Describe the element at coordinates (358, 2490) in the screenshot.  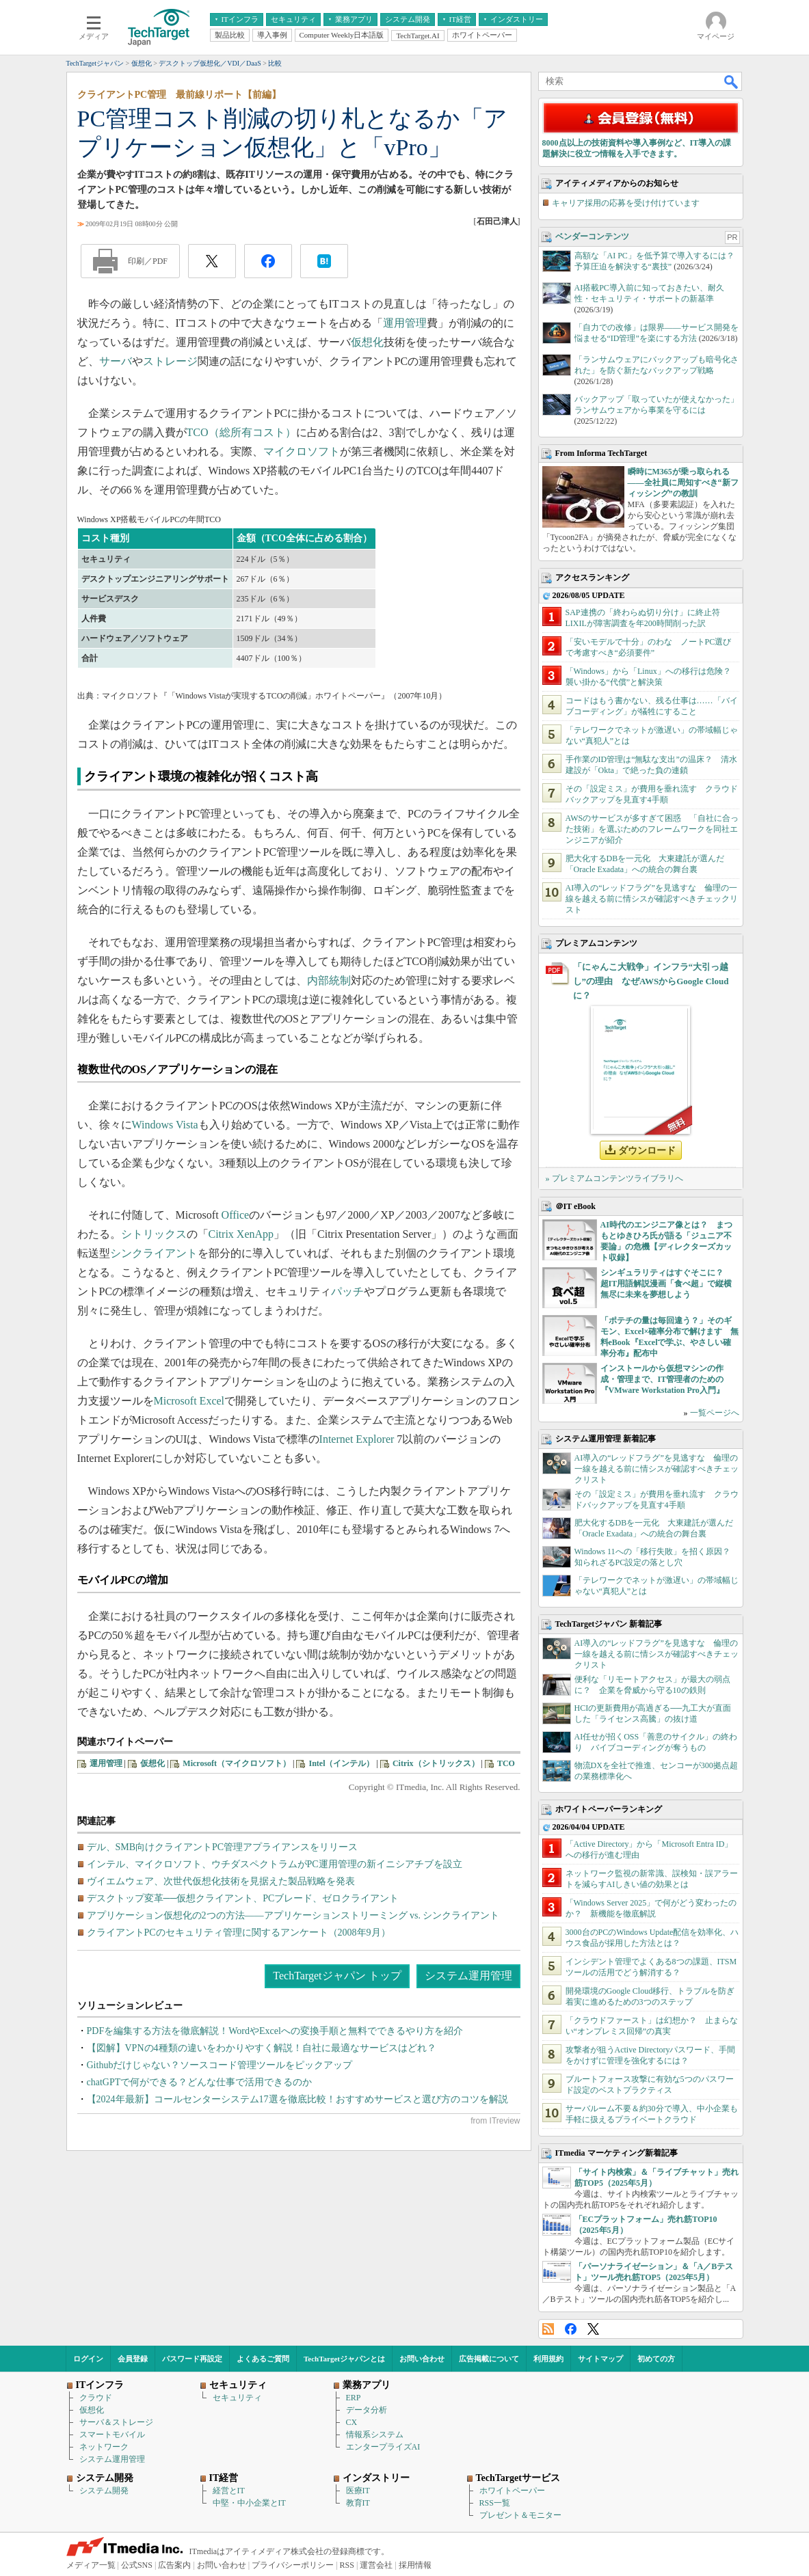
I see `医療IT` at that location.